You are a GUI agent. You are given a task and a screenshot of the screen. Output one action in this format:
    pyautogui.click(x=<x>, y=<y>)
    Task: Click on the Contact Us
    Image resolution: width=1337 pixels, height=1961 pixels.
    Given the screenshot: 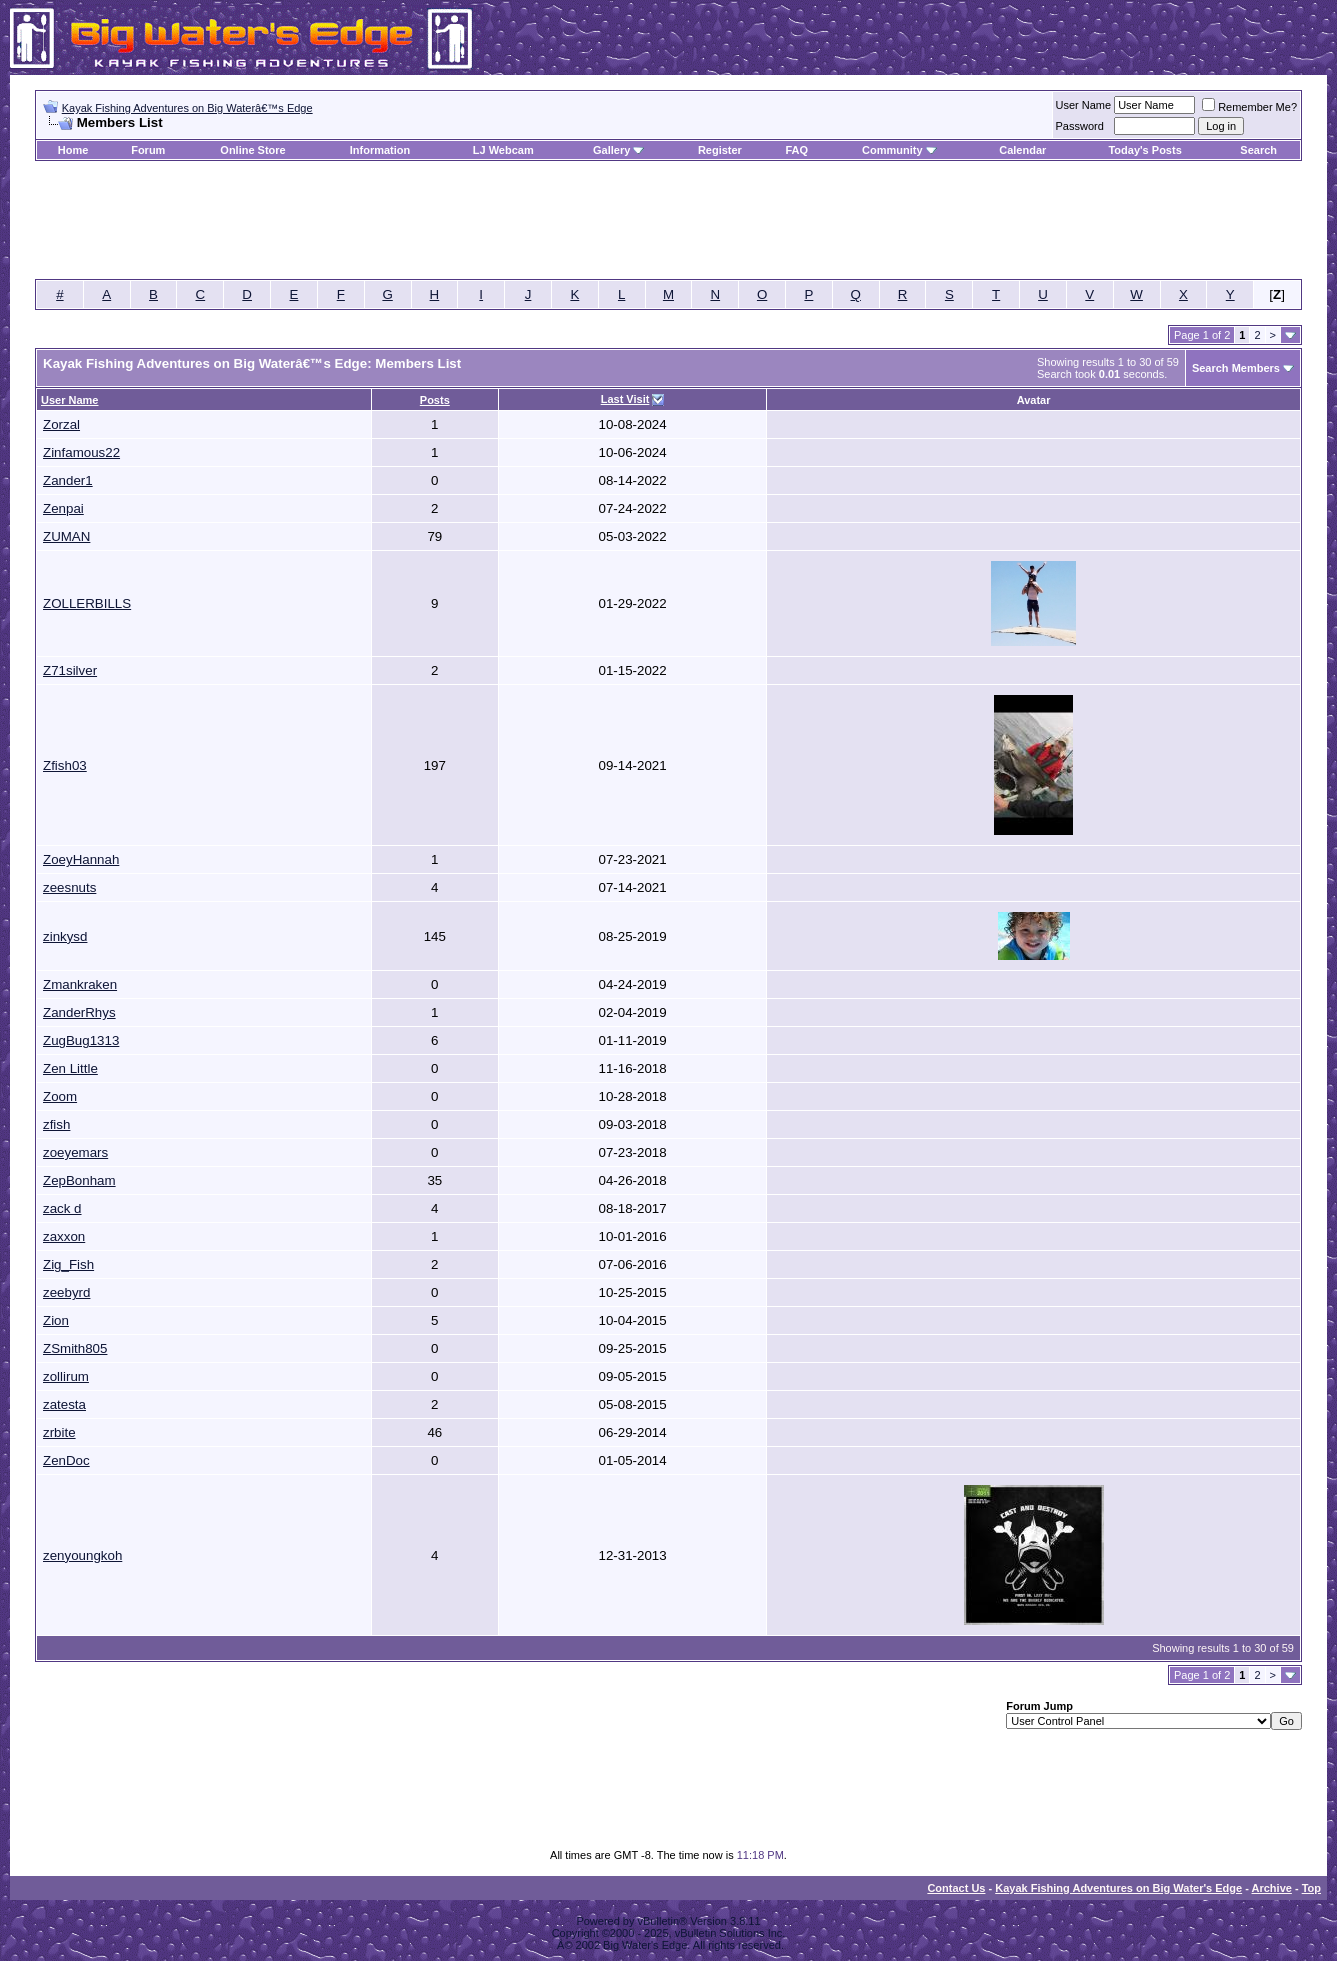 What is the action you would take?
    pyautogui.click(x=956, y=1888)
    